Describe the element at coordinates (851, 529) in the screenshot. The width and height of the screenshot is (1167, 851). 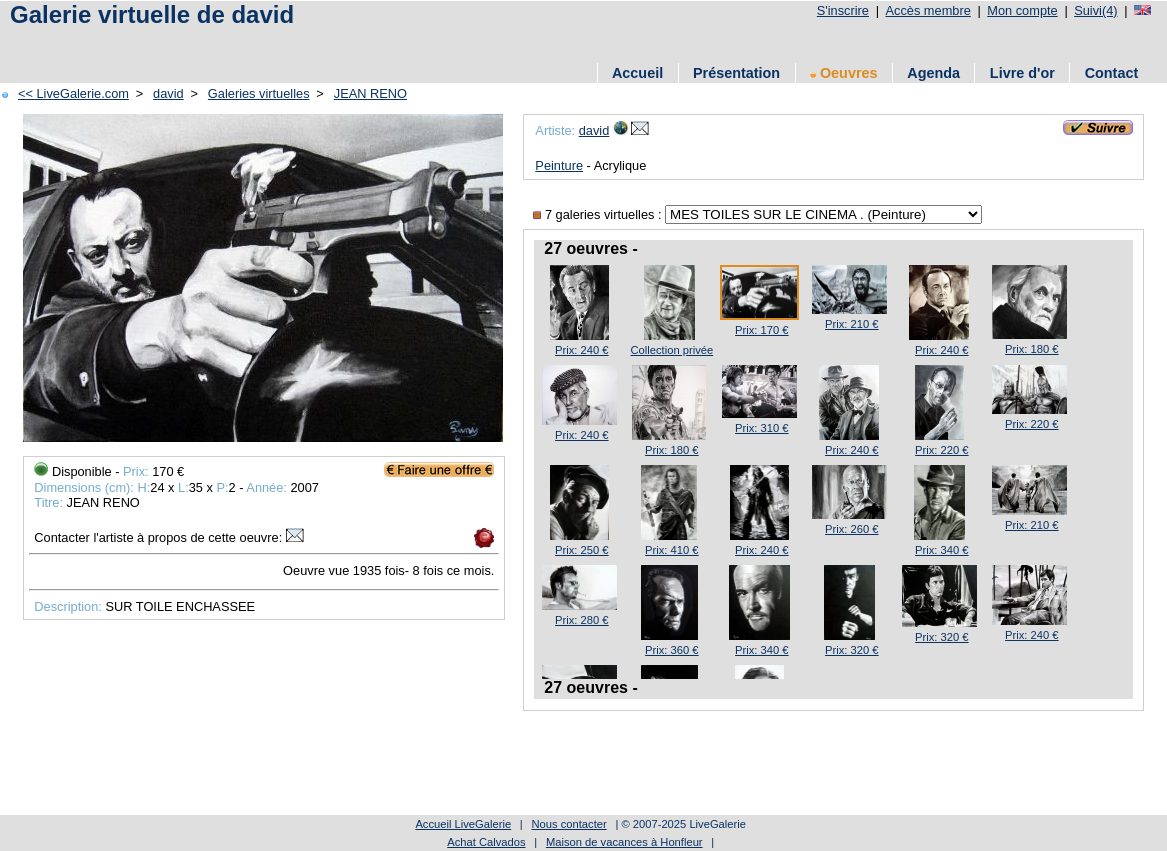
I see `Prix: 260 €` at that location.